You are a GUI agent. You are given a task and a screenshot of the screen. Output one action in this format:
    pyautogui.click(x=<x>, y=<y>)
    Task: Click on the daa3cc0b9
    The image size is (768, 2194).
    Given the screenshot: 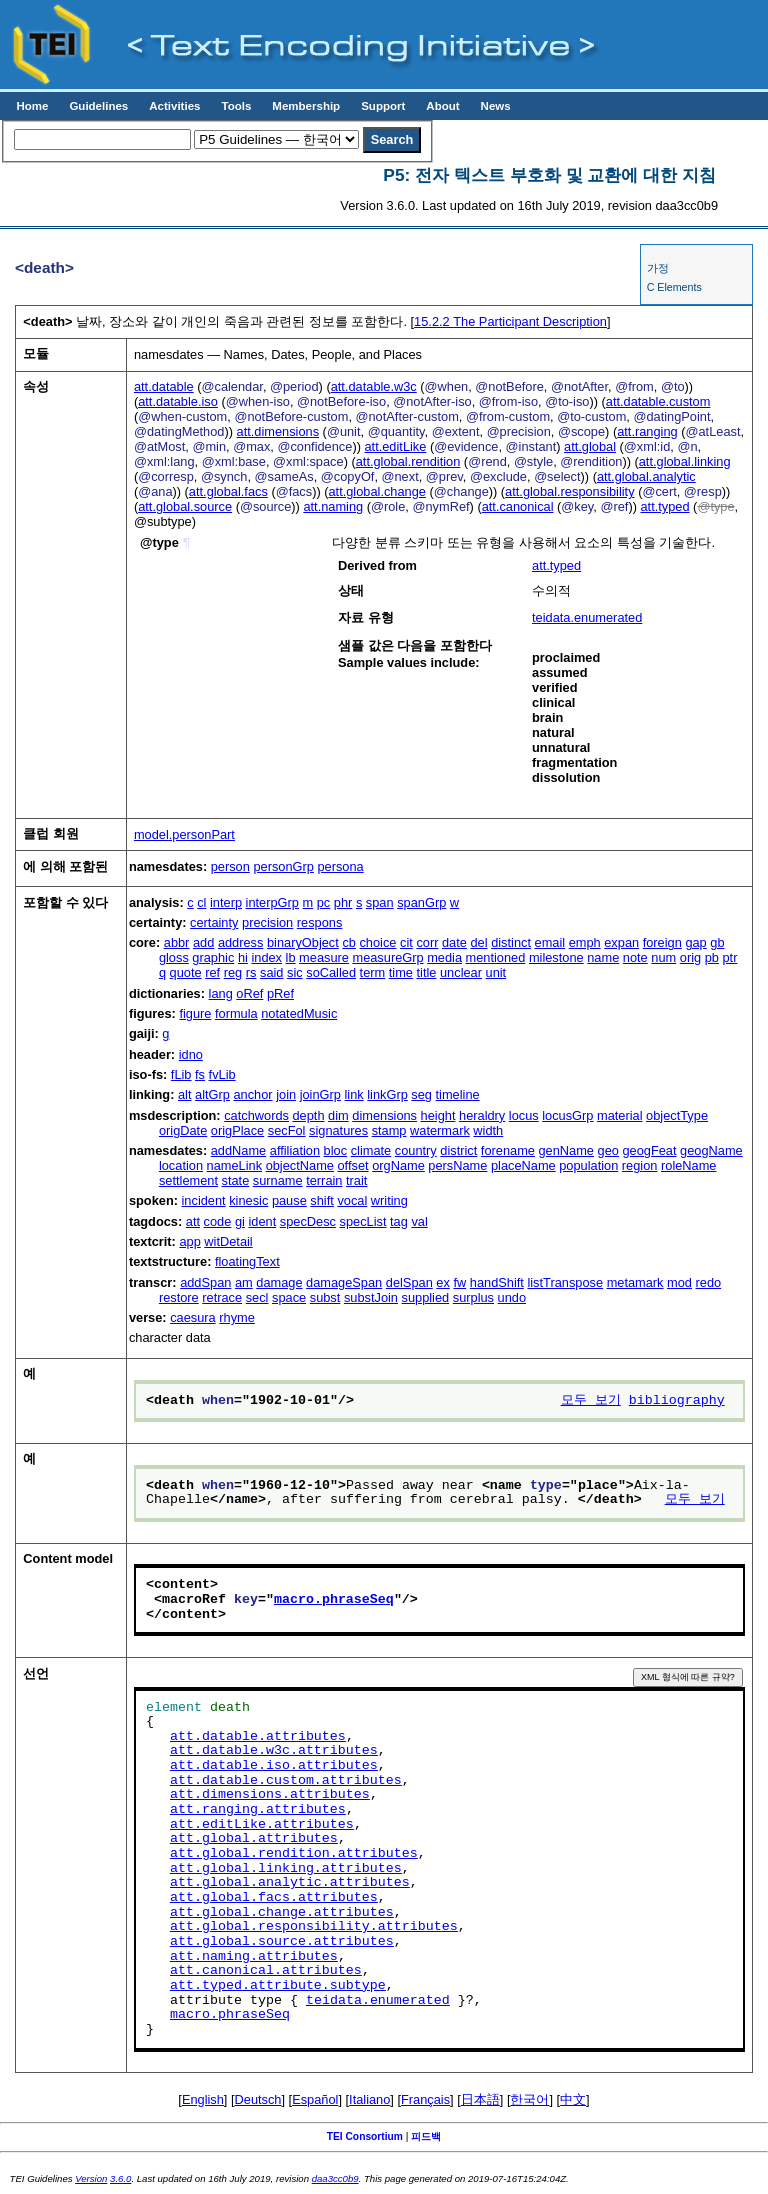 What is the action you would take?
    pyautogui.click(x=335, y=2178)
    